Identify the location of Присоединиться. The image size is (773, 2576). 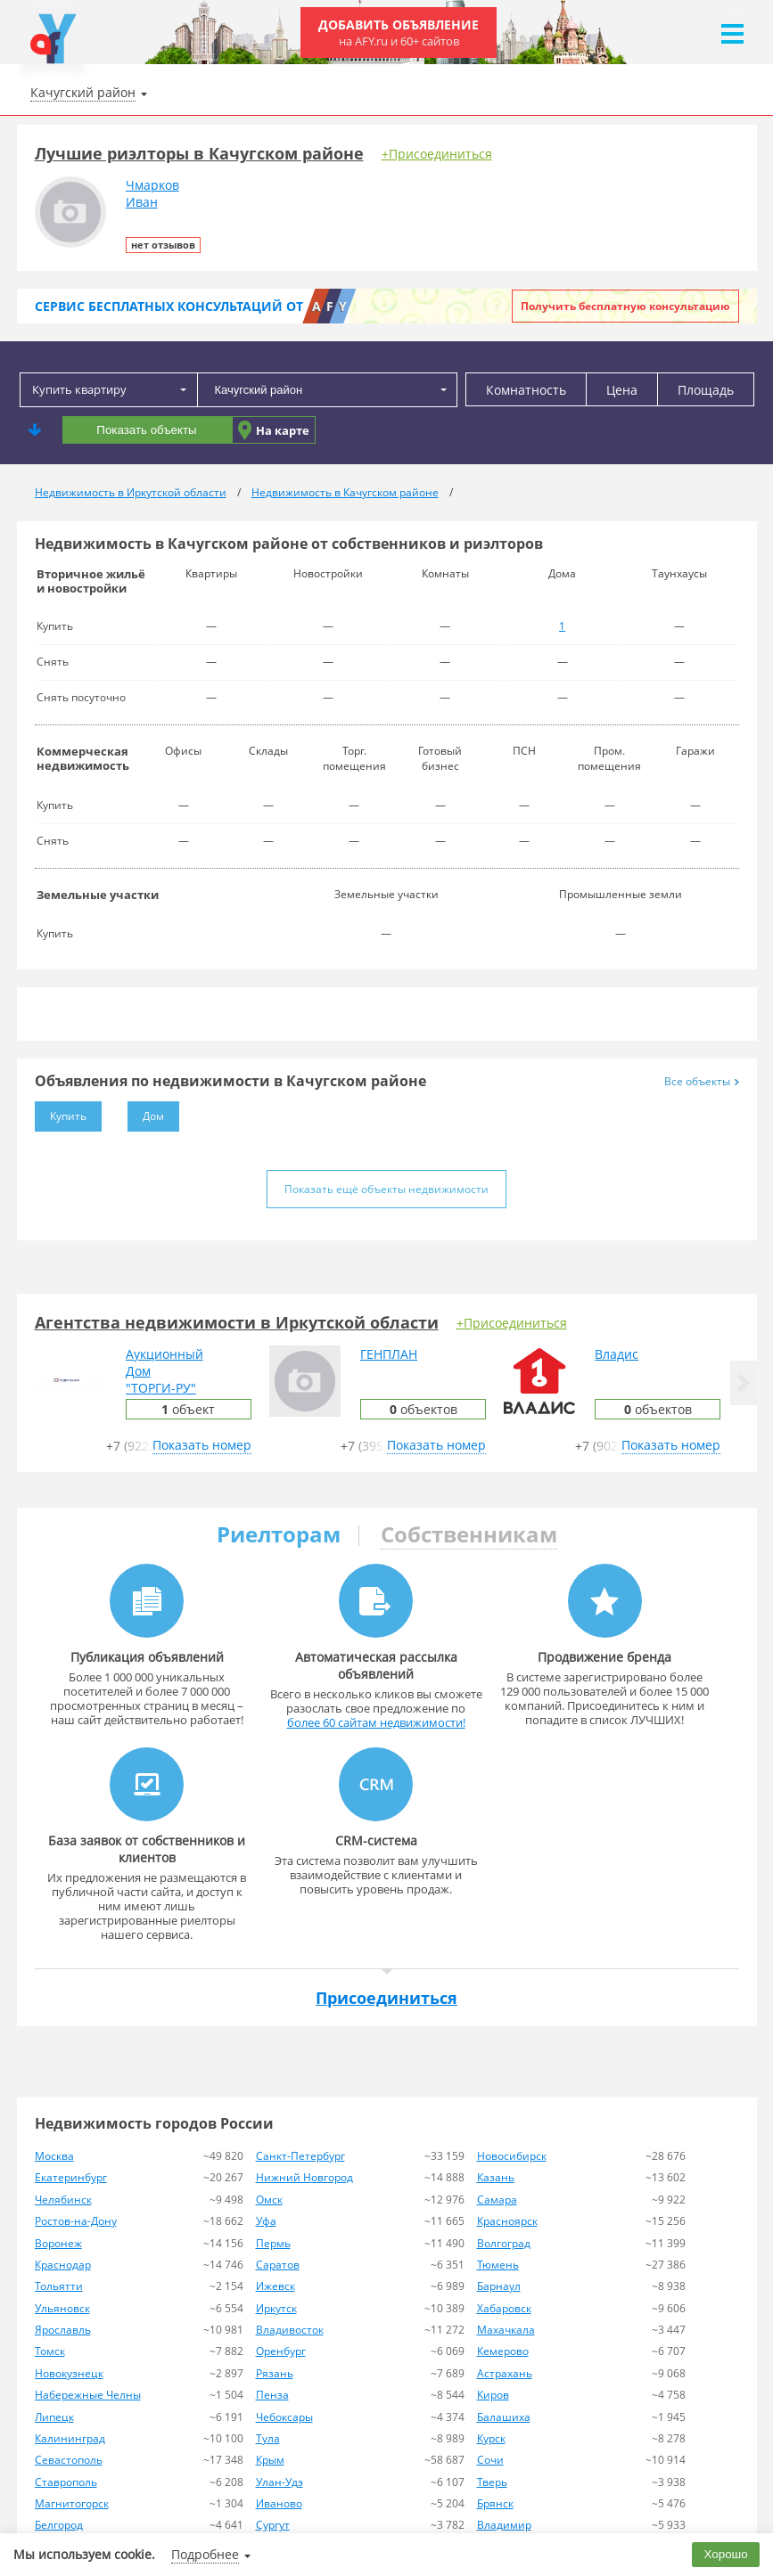
(386, 1997).